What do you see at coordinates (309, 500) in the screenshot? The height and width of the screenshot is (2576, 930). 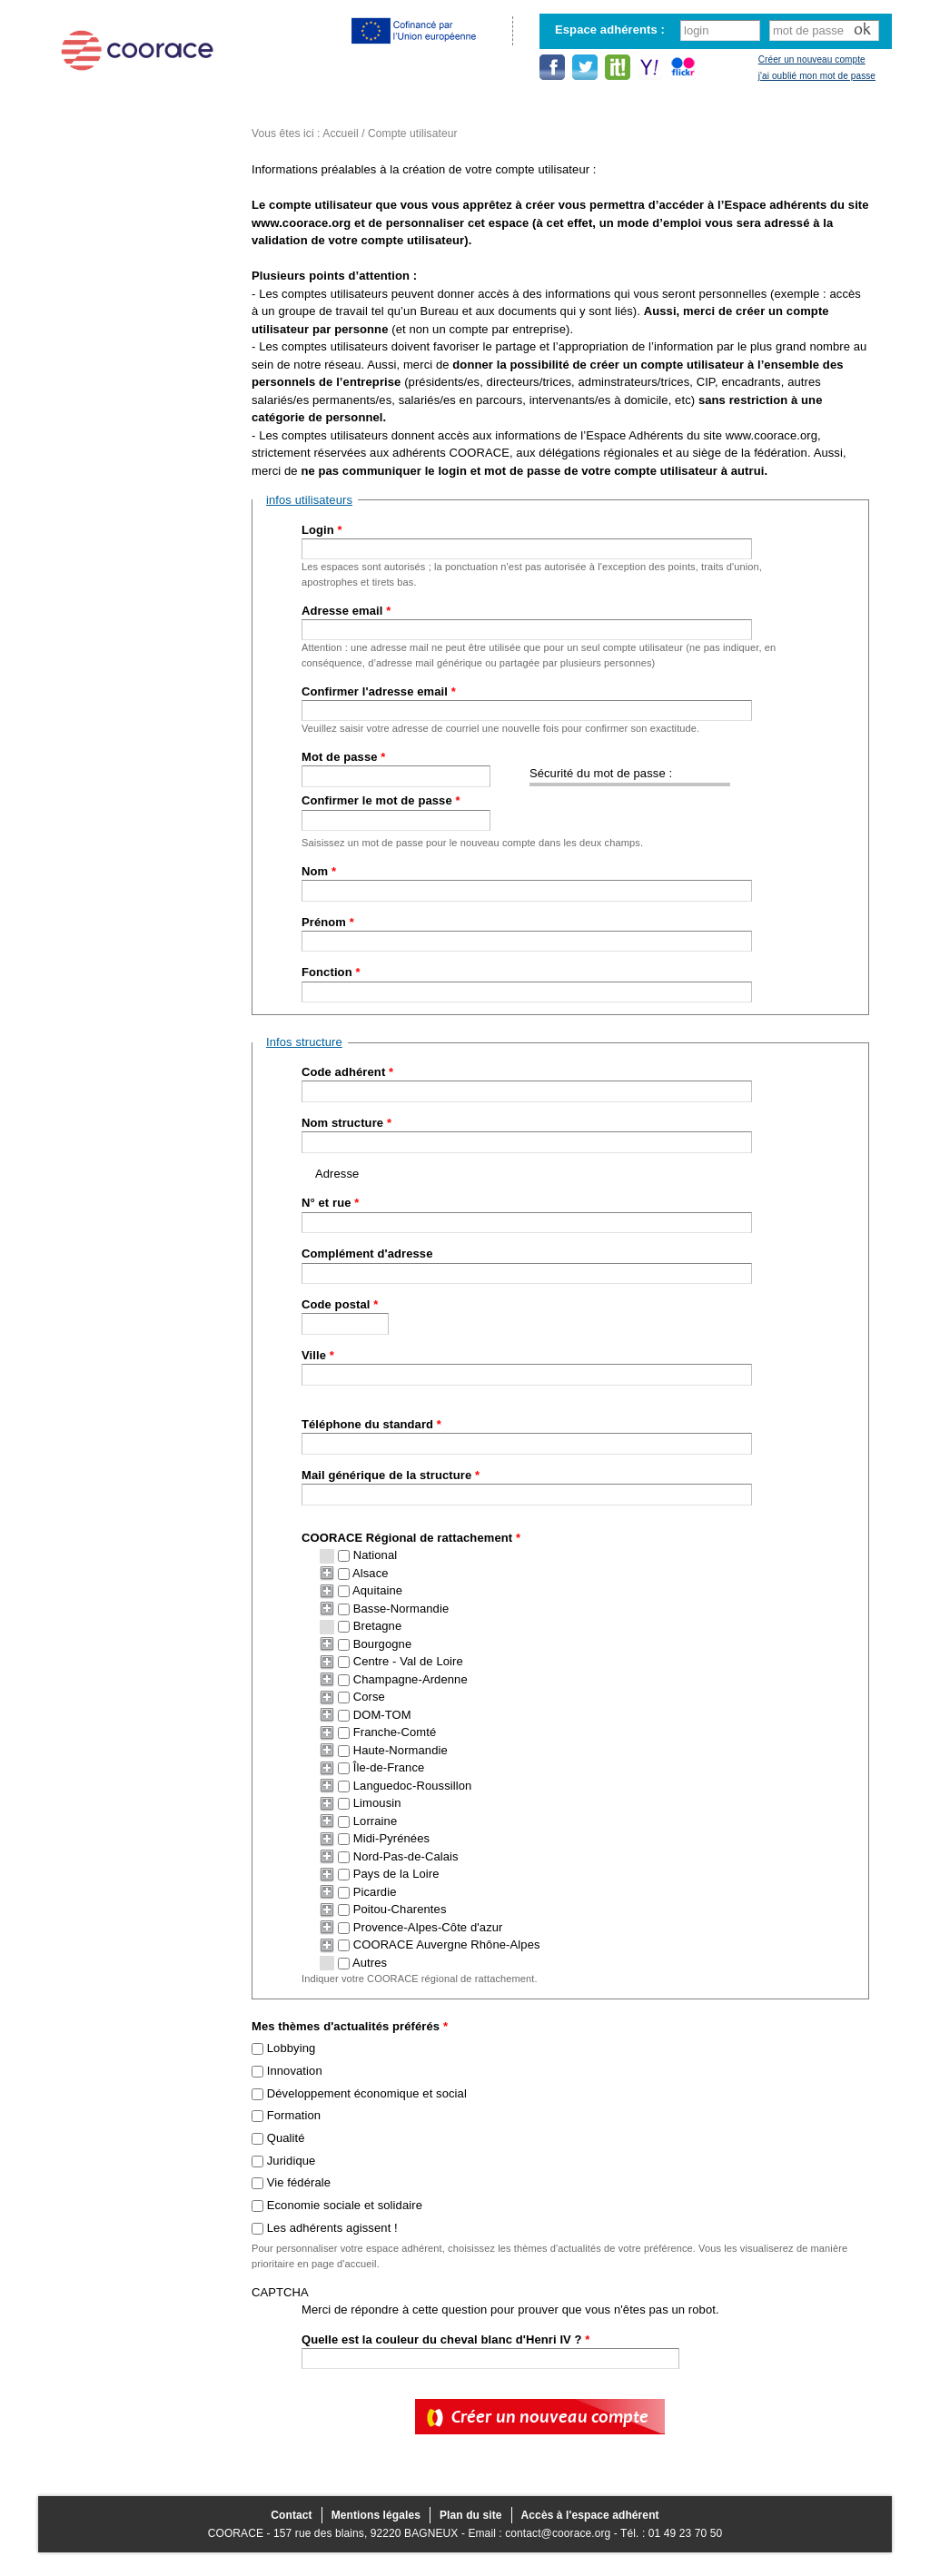 I see `infos utilisateurs` at bounding box center [309, 500].